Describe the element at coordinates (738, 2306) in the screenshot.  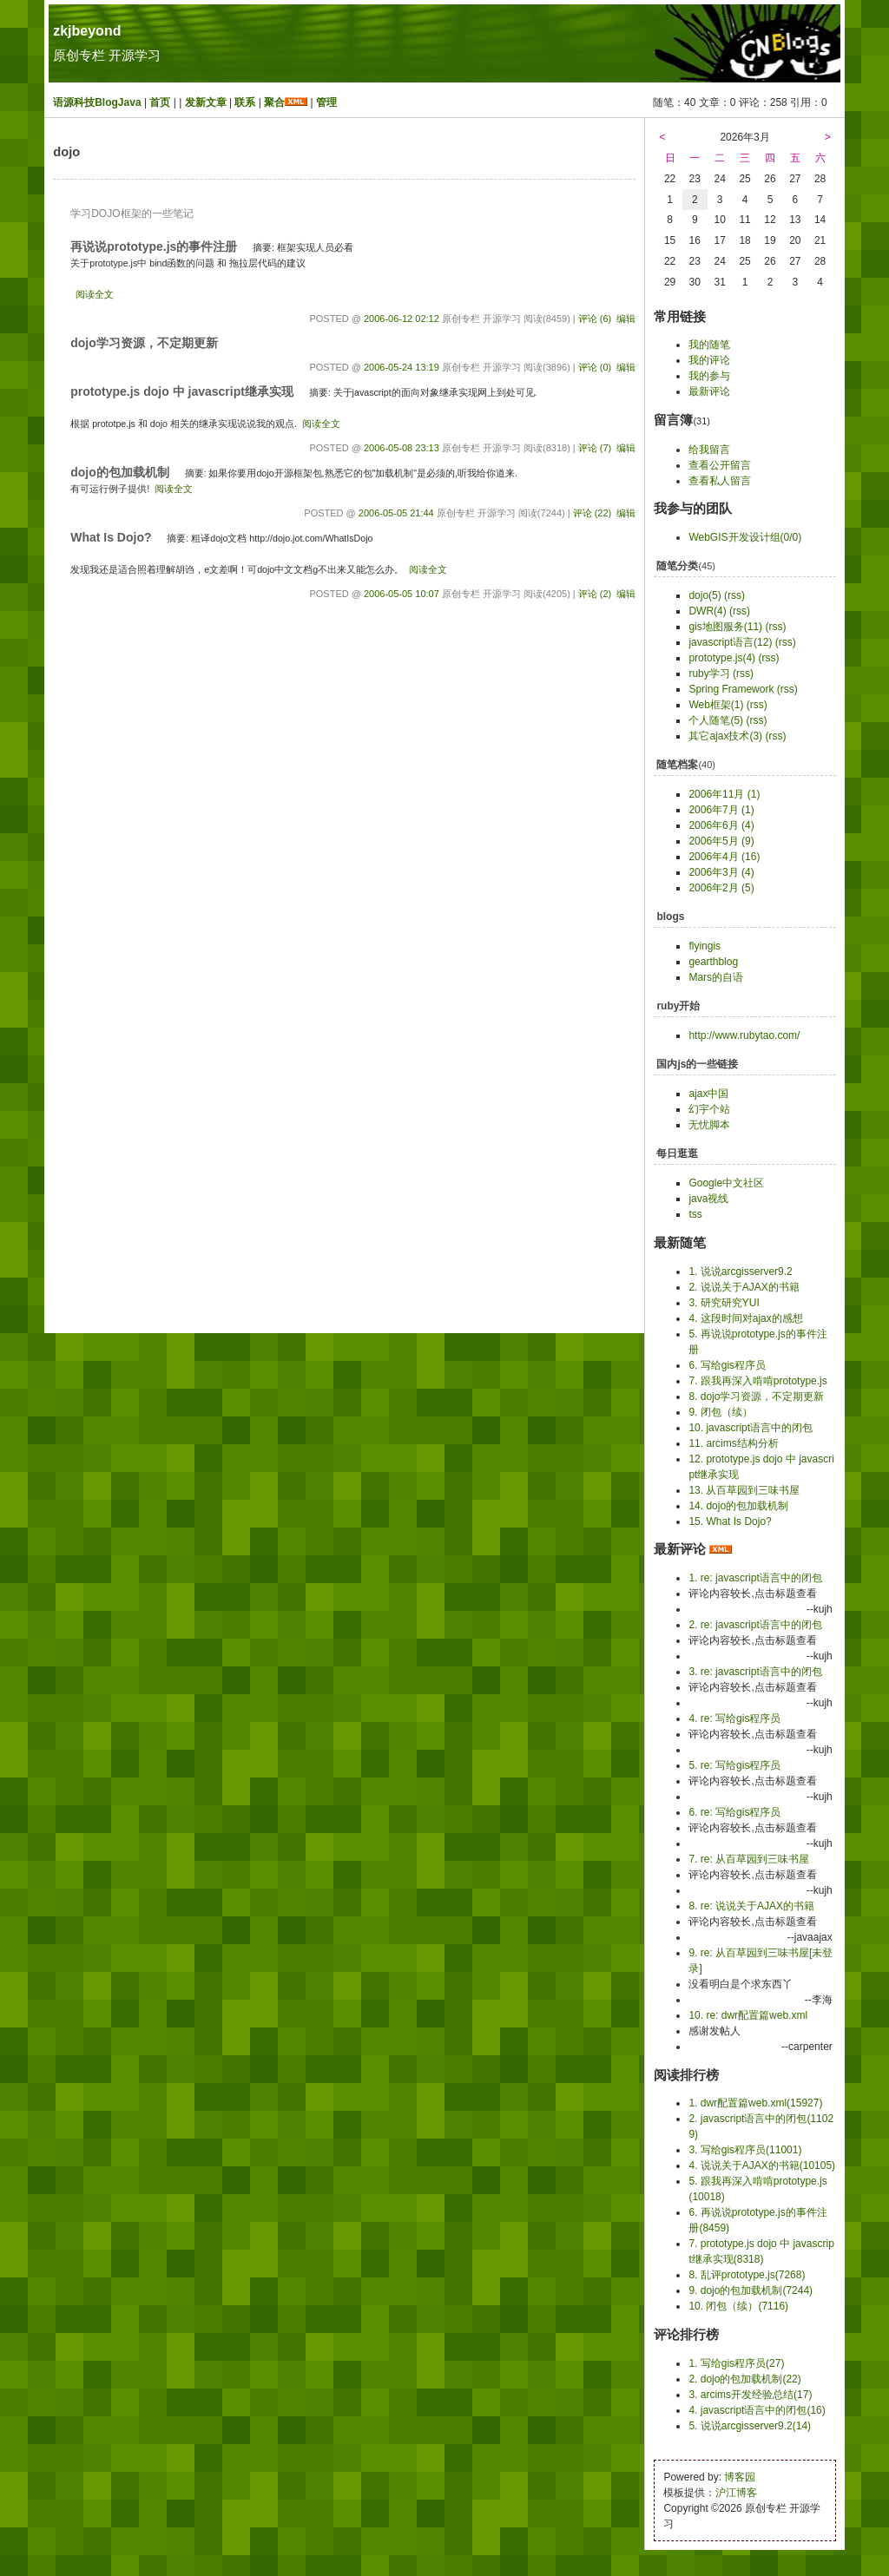
I see `10. 闭包（续）(7116)` at that location.